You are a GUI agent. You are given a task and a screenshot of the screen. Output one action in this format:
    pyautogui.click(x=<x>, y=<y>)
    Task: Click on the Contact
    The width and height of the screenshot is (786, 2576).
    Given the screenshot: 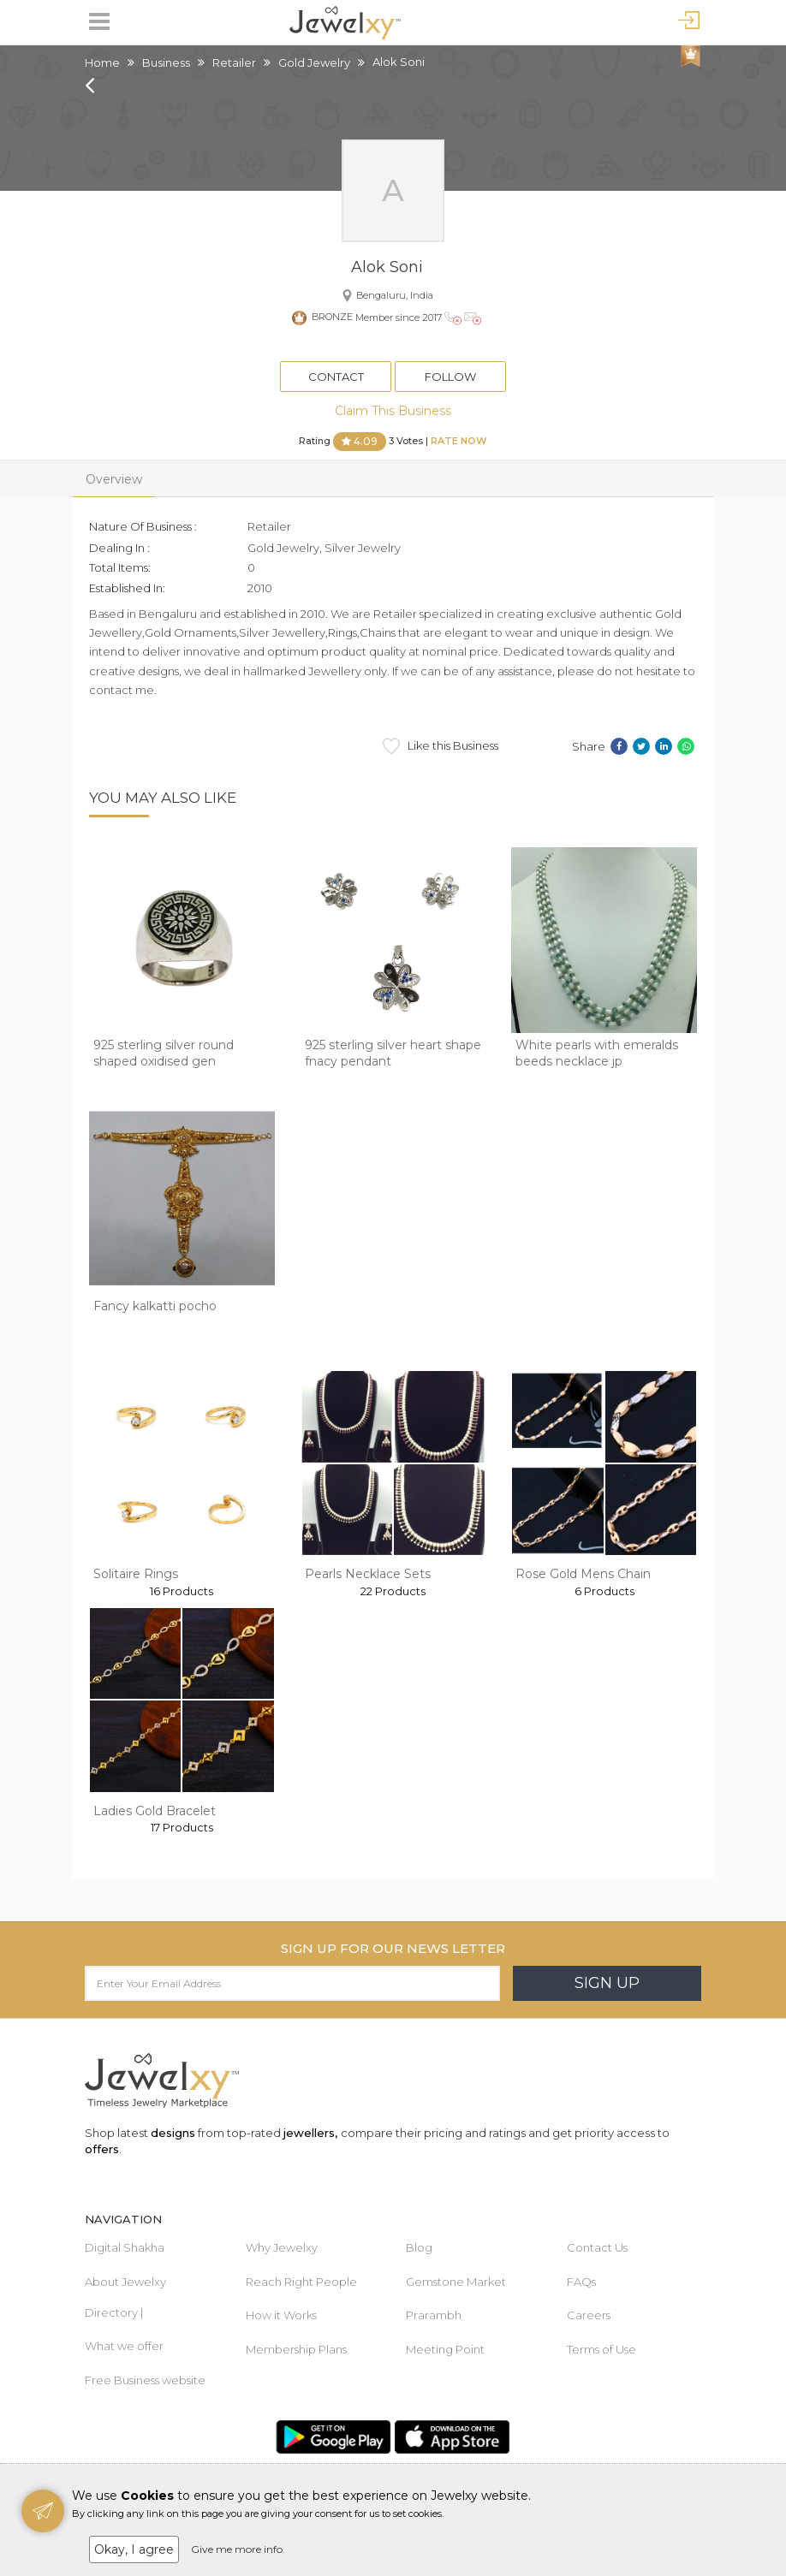 What is the action you would take?
    pyautogui.click(x=336, y=376)
    